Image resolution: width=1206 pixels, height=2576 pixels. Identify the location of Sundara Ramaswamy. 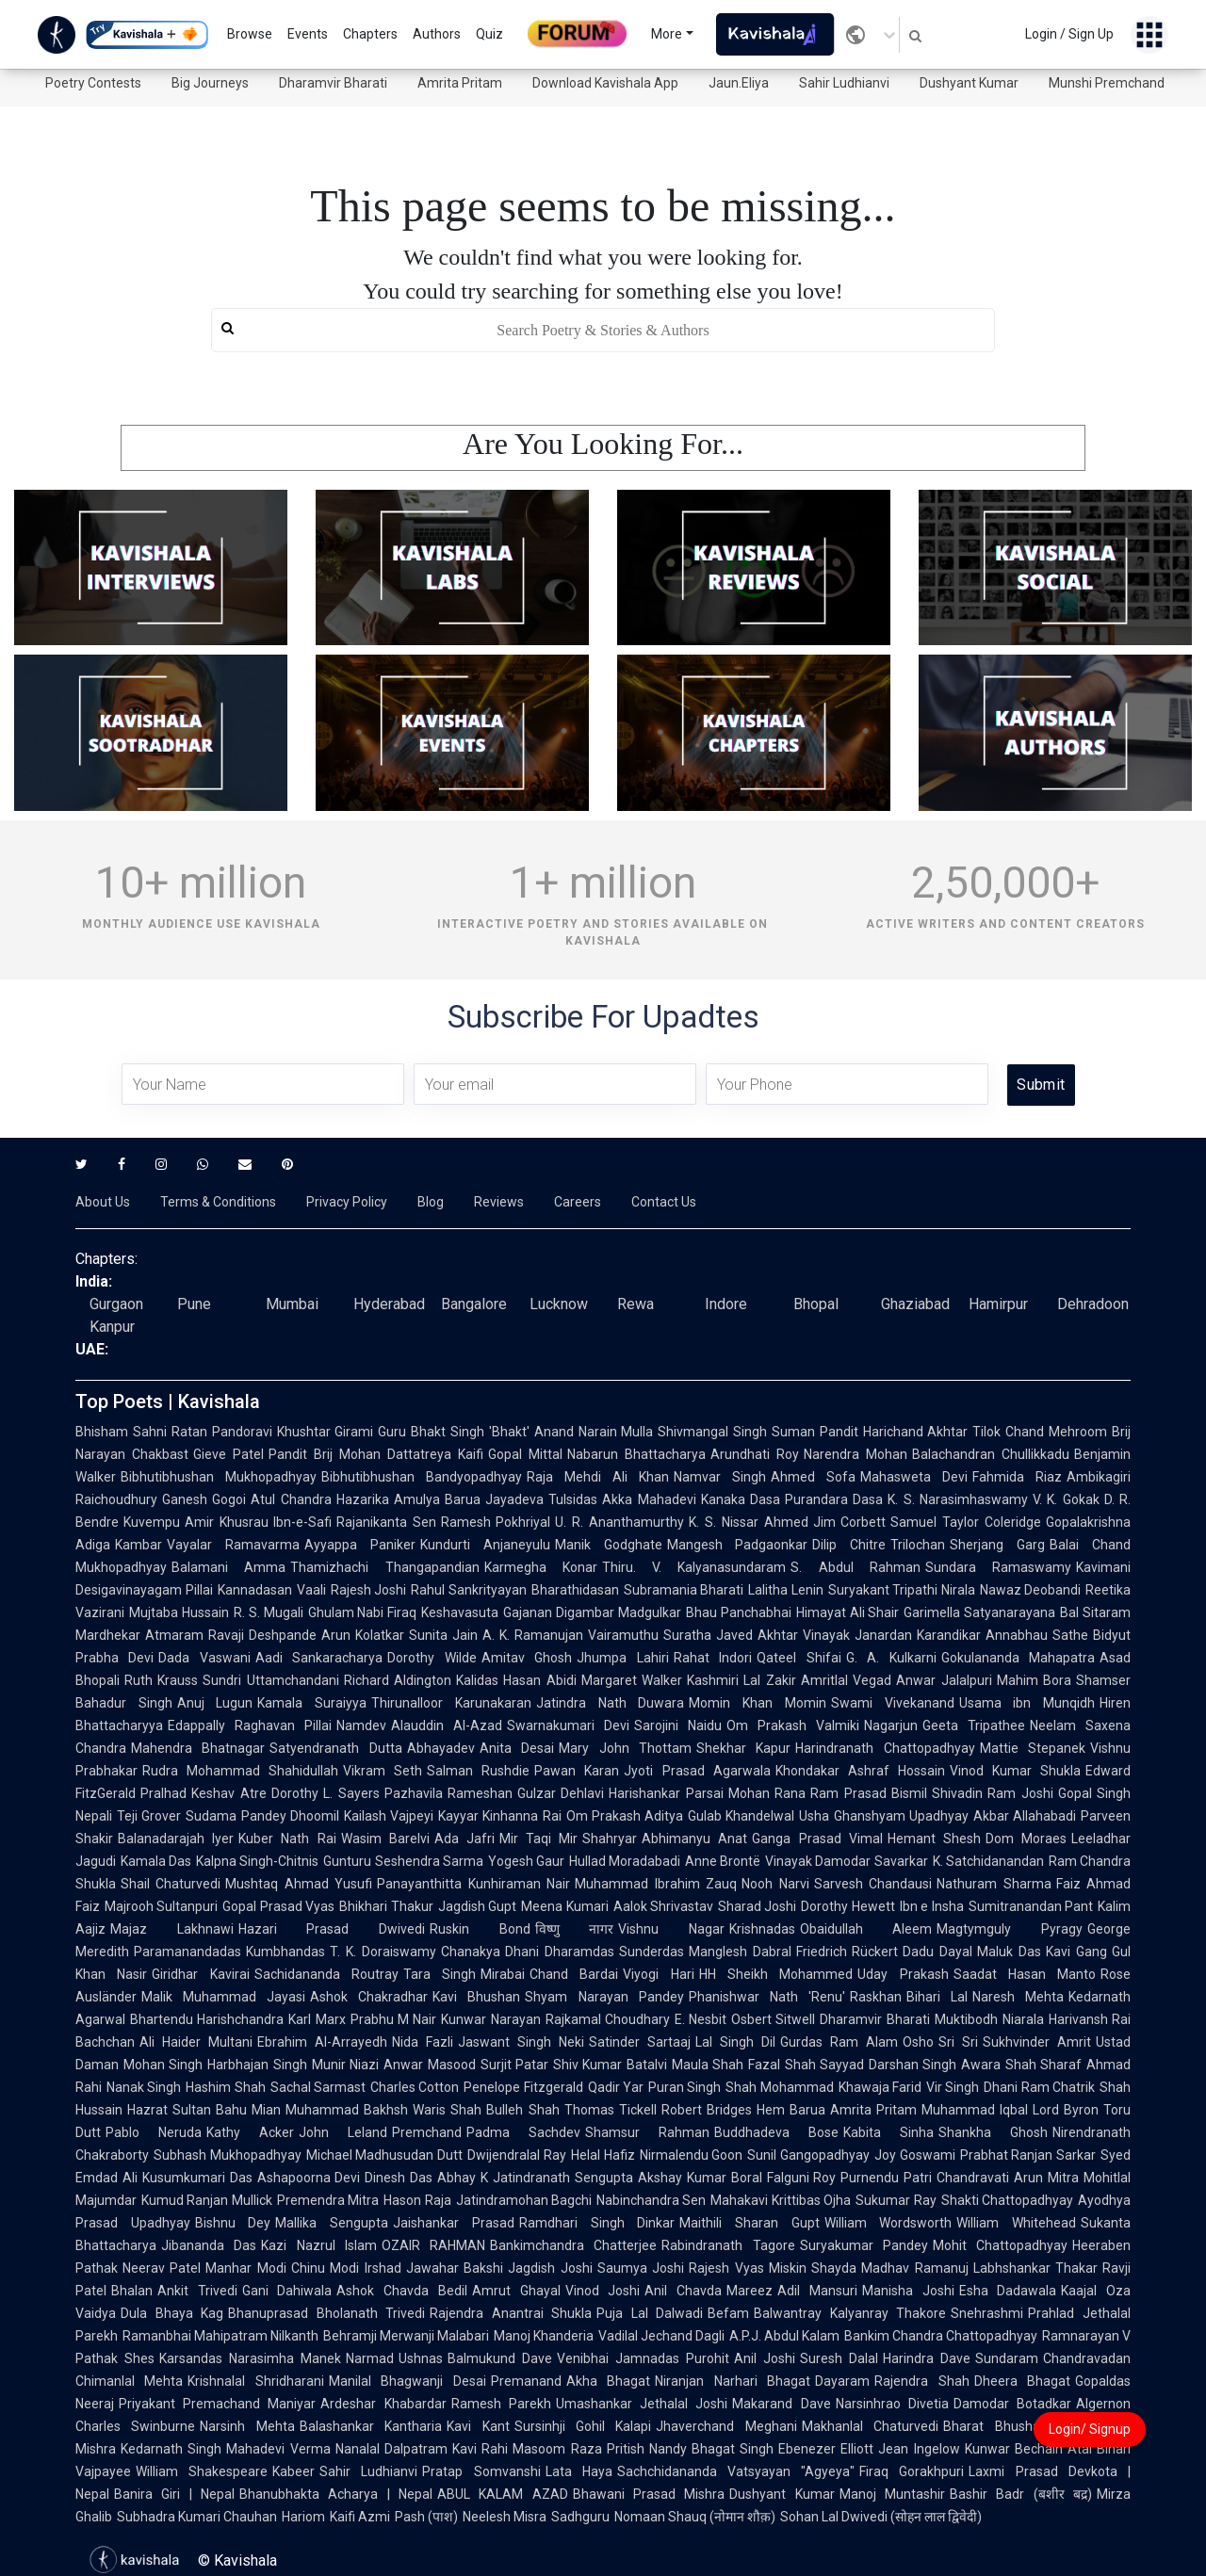
(998, 1567).